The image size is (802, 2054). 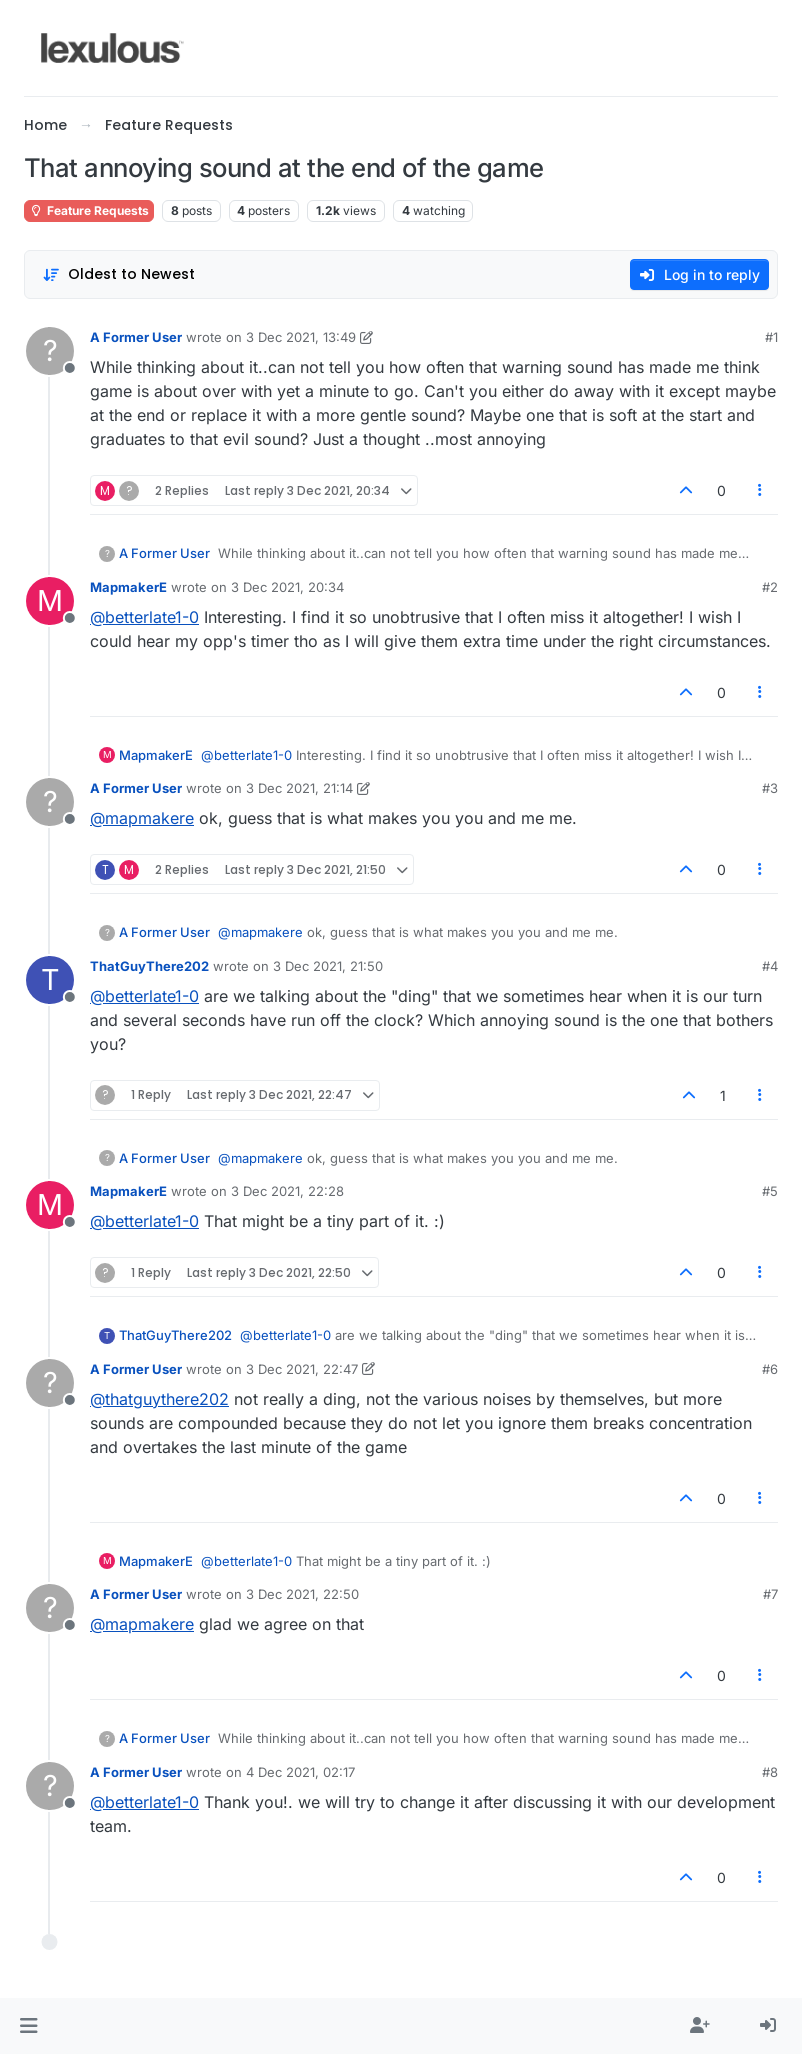 I want to click on 3 Dec 2021, 20:34, so click(x=287, y=587).